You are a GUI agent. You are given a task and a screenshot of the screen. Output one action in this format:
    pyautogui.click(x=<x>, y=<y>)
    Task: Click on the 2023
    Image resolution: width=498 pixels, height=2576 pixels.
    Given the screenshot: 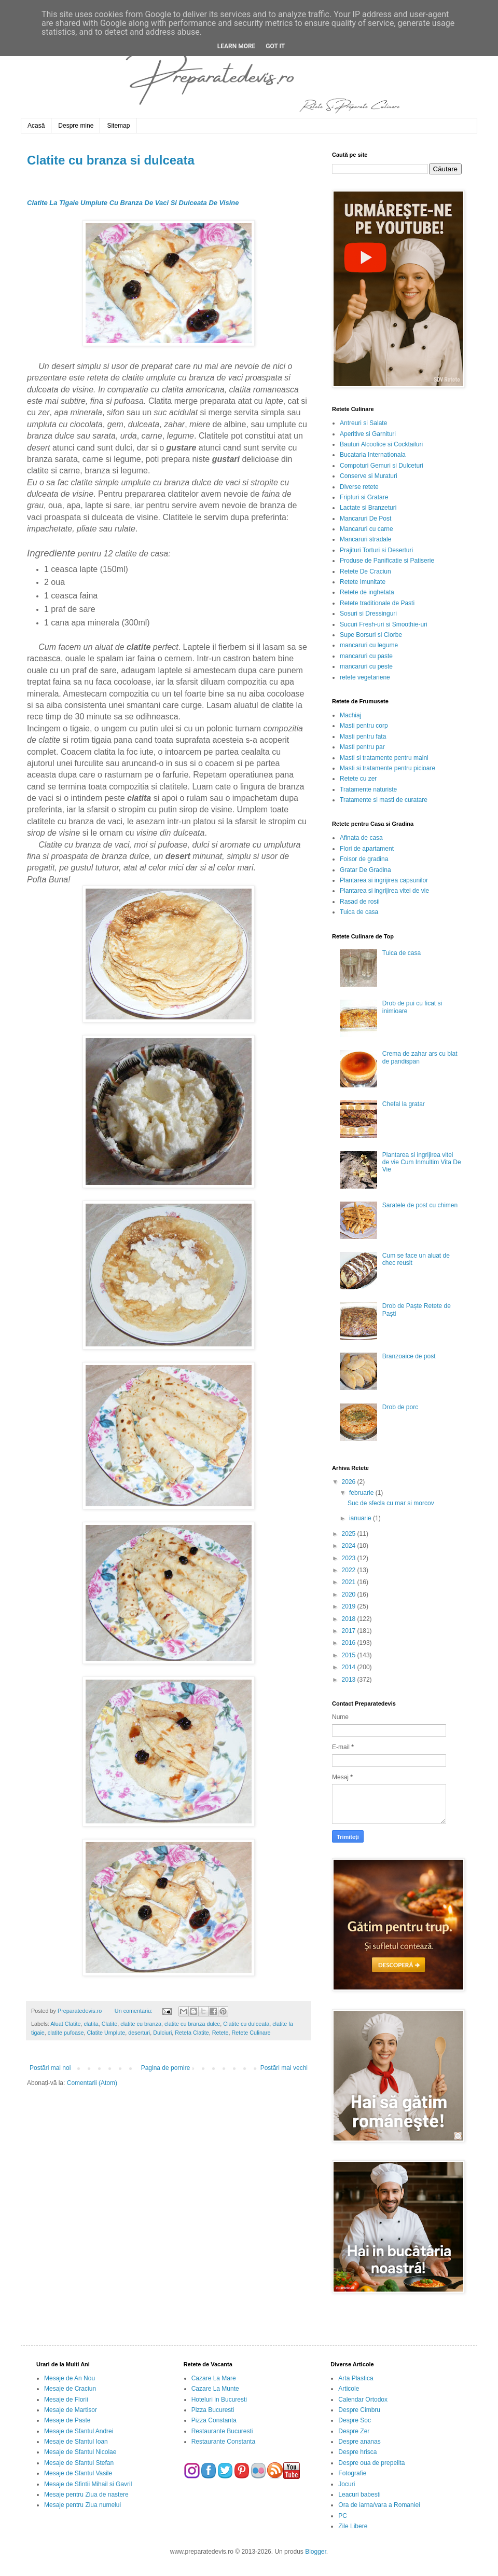 What is the action you would take?
    pyautogui.click(x=349, y=1558)
    